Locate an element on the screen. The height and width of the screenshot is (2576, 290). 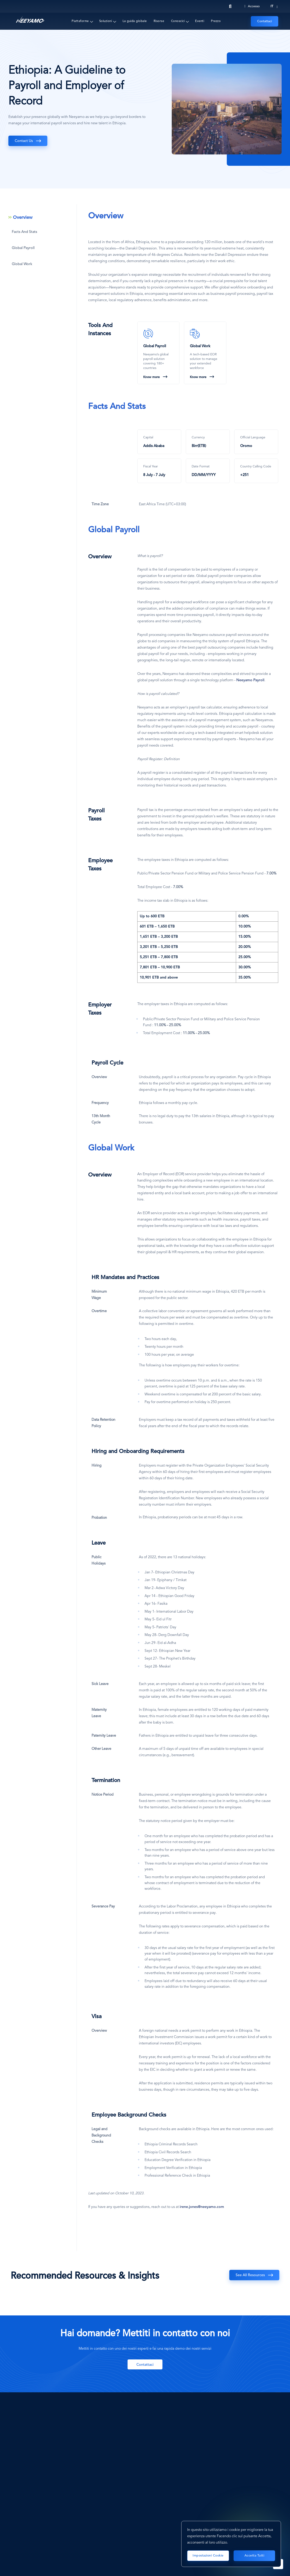
Conoscici is located at coordinates (178, 21).